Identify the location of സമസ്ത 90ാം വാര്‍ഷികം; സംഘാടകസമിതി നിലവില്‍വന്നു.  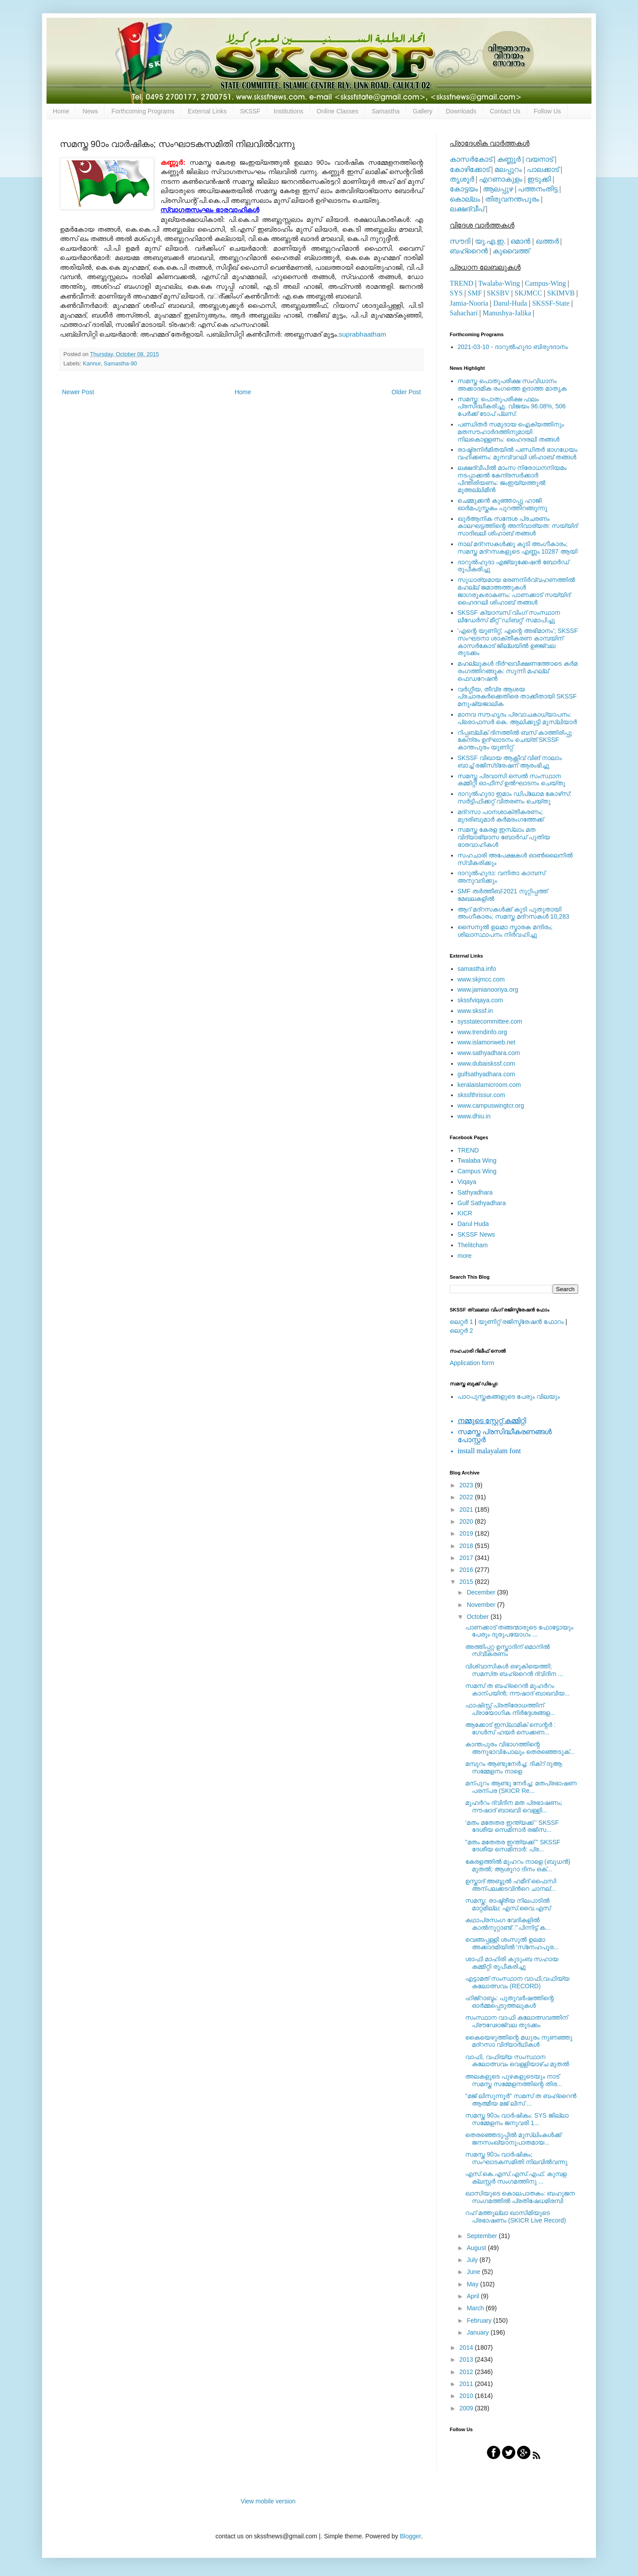
(516, 2158).